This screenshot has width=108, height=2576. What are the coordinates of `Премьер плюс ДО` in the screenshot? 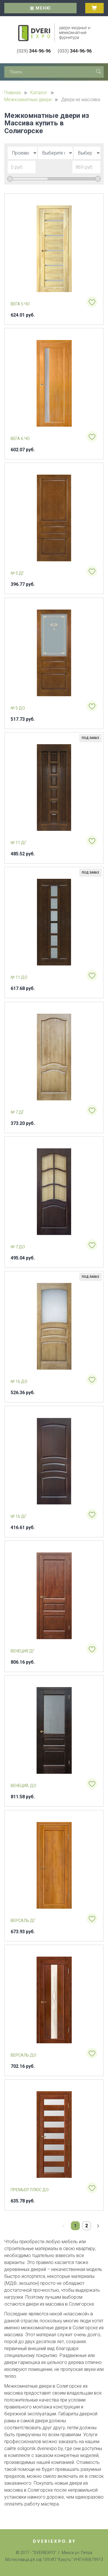 It's located at (30, 2189).